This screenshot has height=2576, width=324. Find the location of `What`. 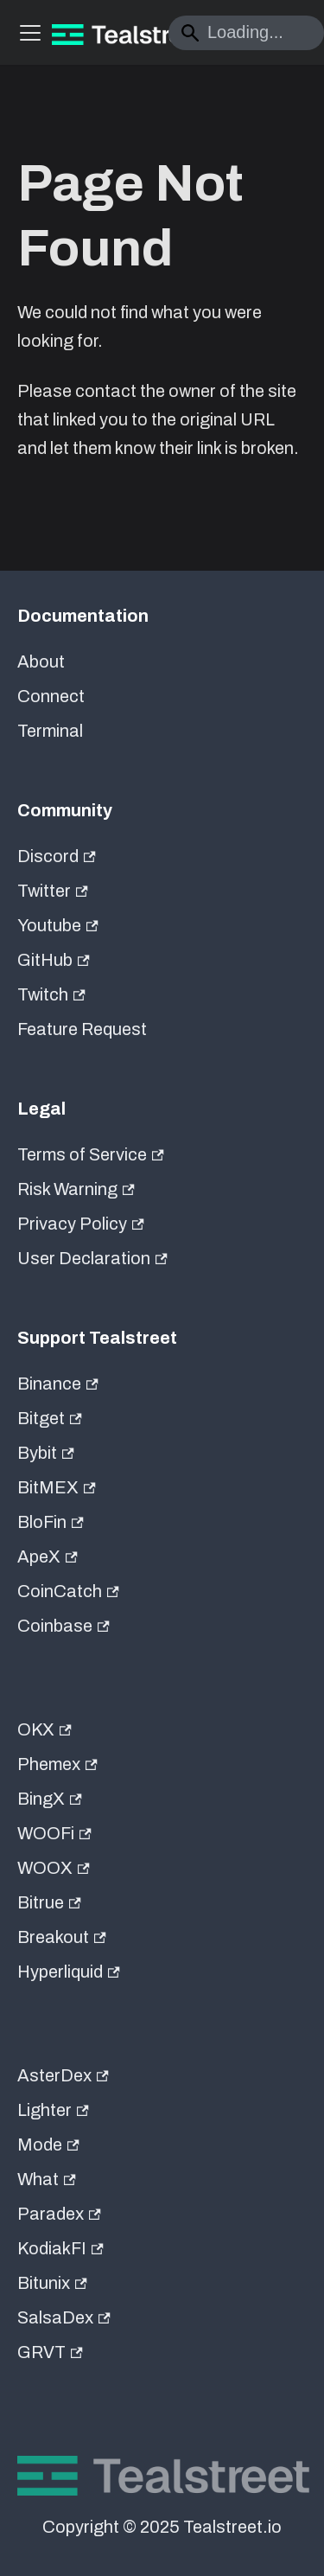

What is located at coordinates (46, 2179).